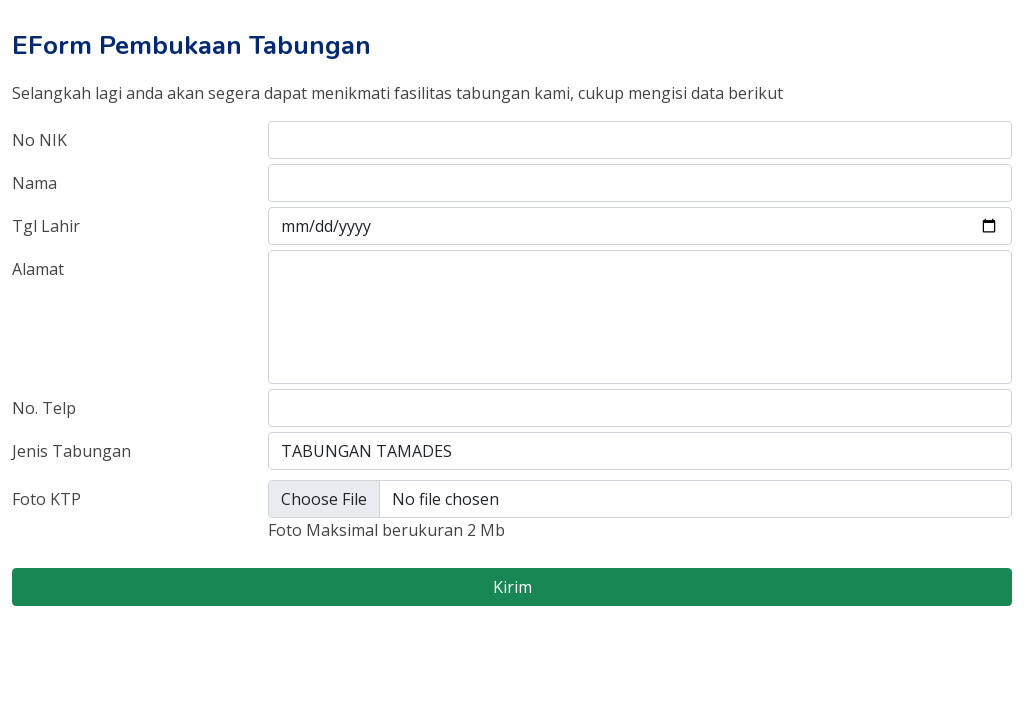 This screenshot has height=720, width=1024. I want to click on Jenis Tabungan, so click(71, 451).